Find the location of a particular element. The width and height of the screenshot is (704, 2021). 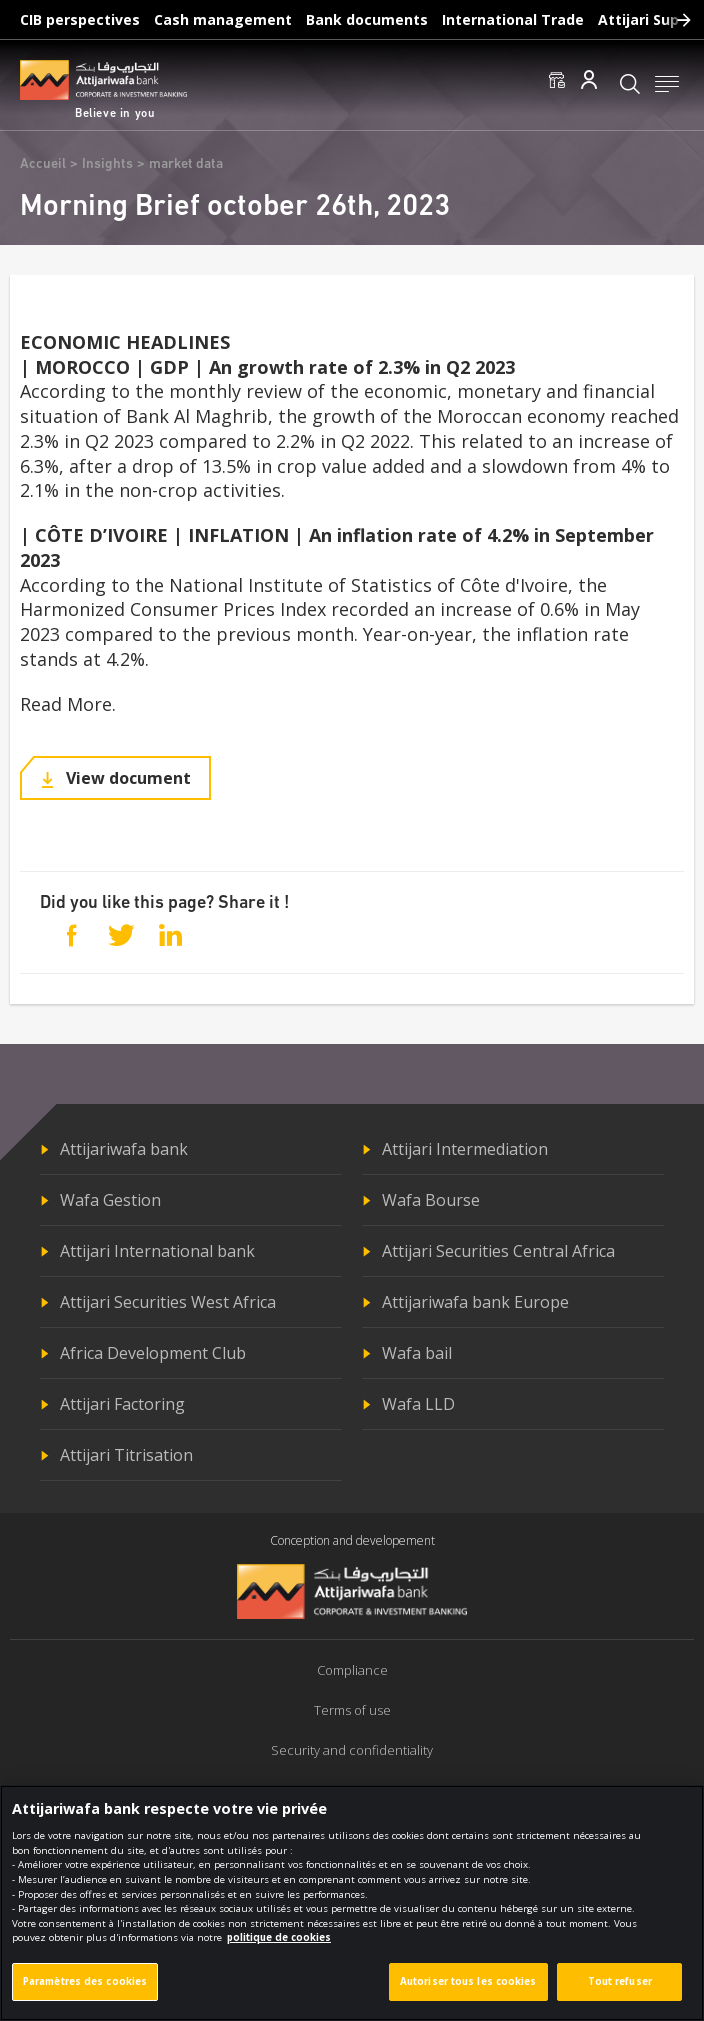

Paramètres des cookies is located at coordinates (85, 1988).